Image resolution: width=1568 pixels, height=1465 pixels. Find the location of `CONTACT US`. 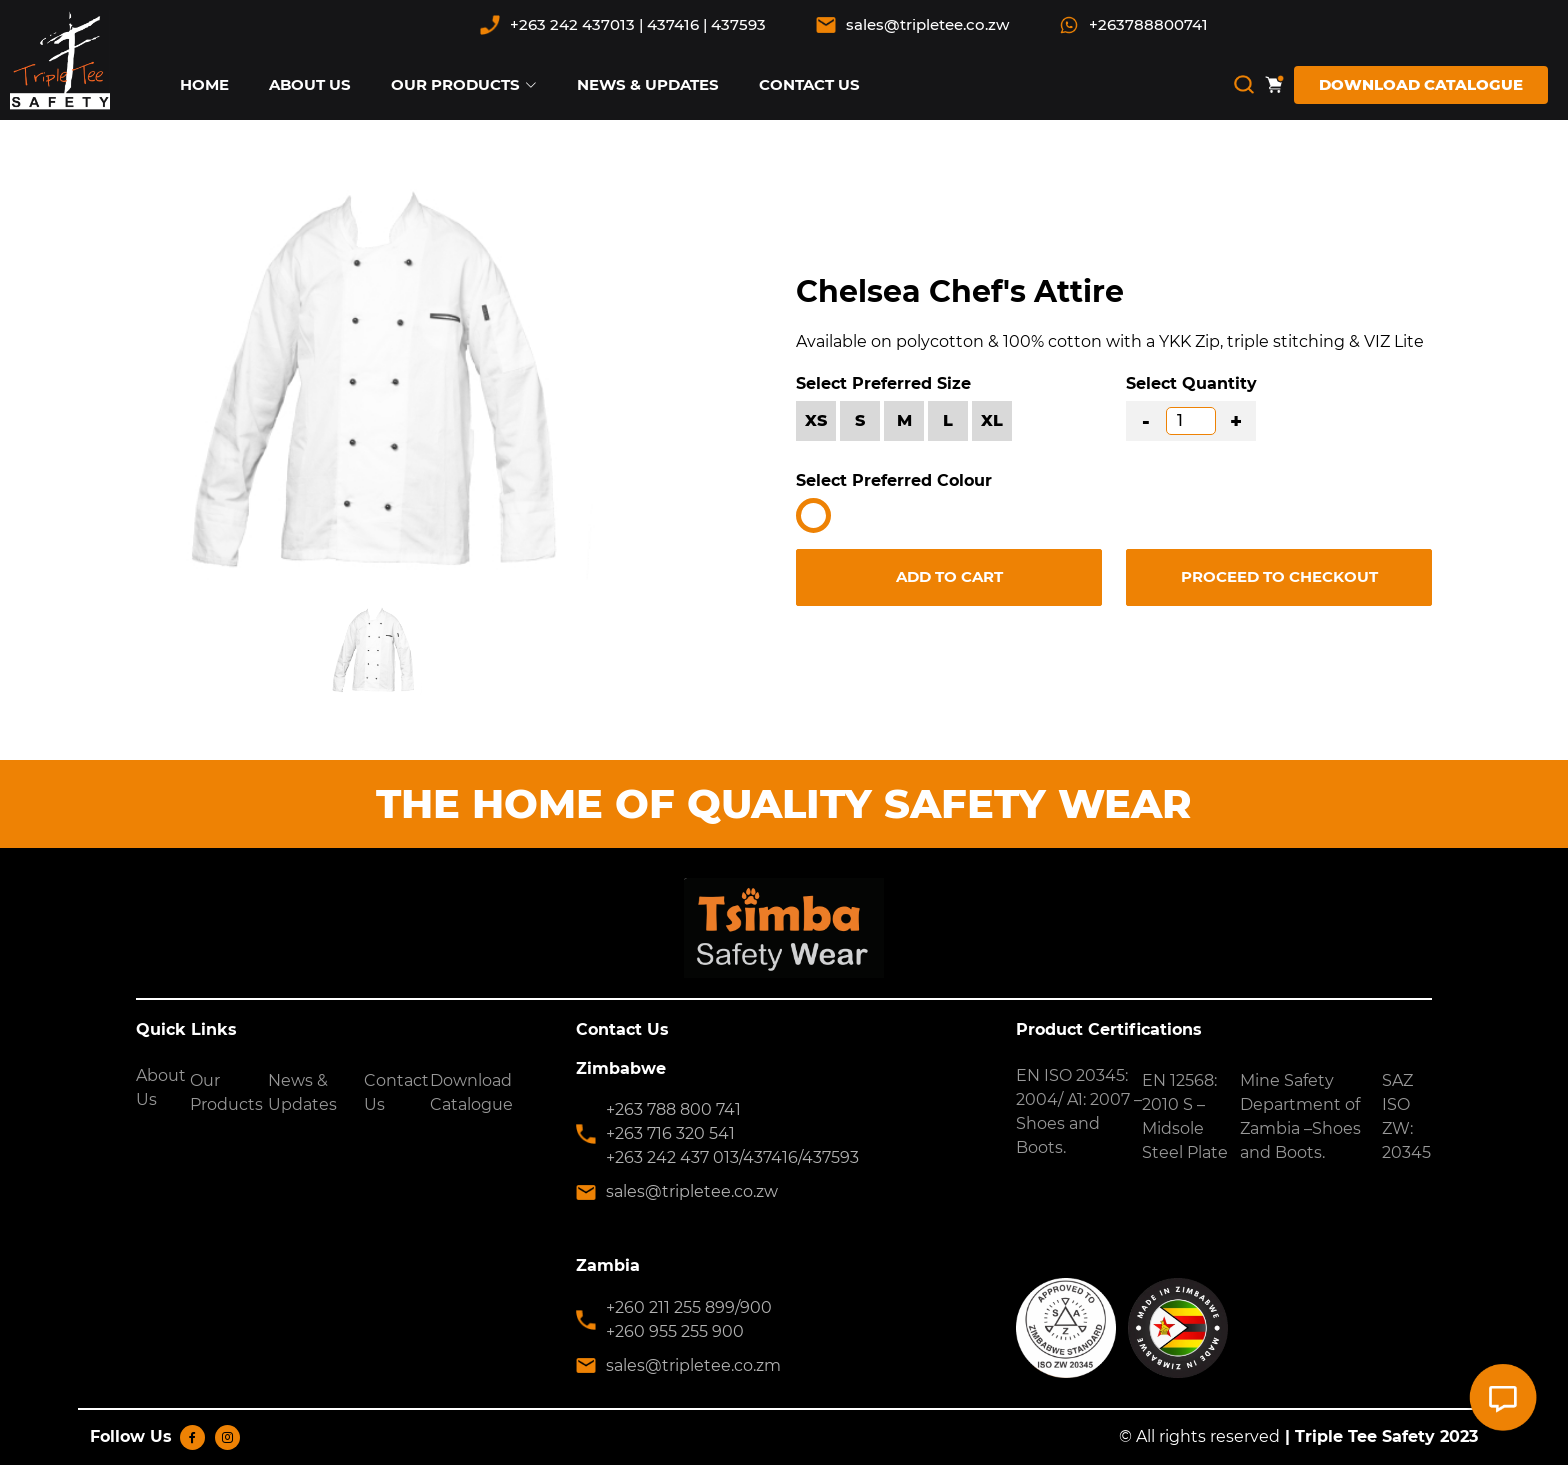

CONTACT US is located at coordinates (809, 84).